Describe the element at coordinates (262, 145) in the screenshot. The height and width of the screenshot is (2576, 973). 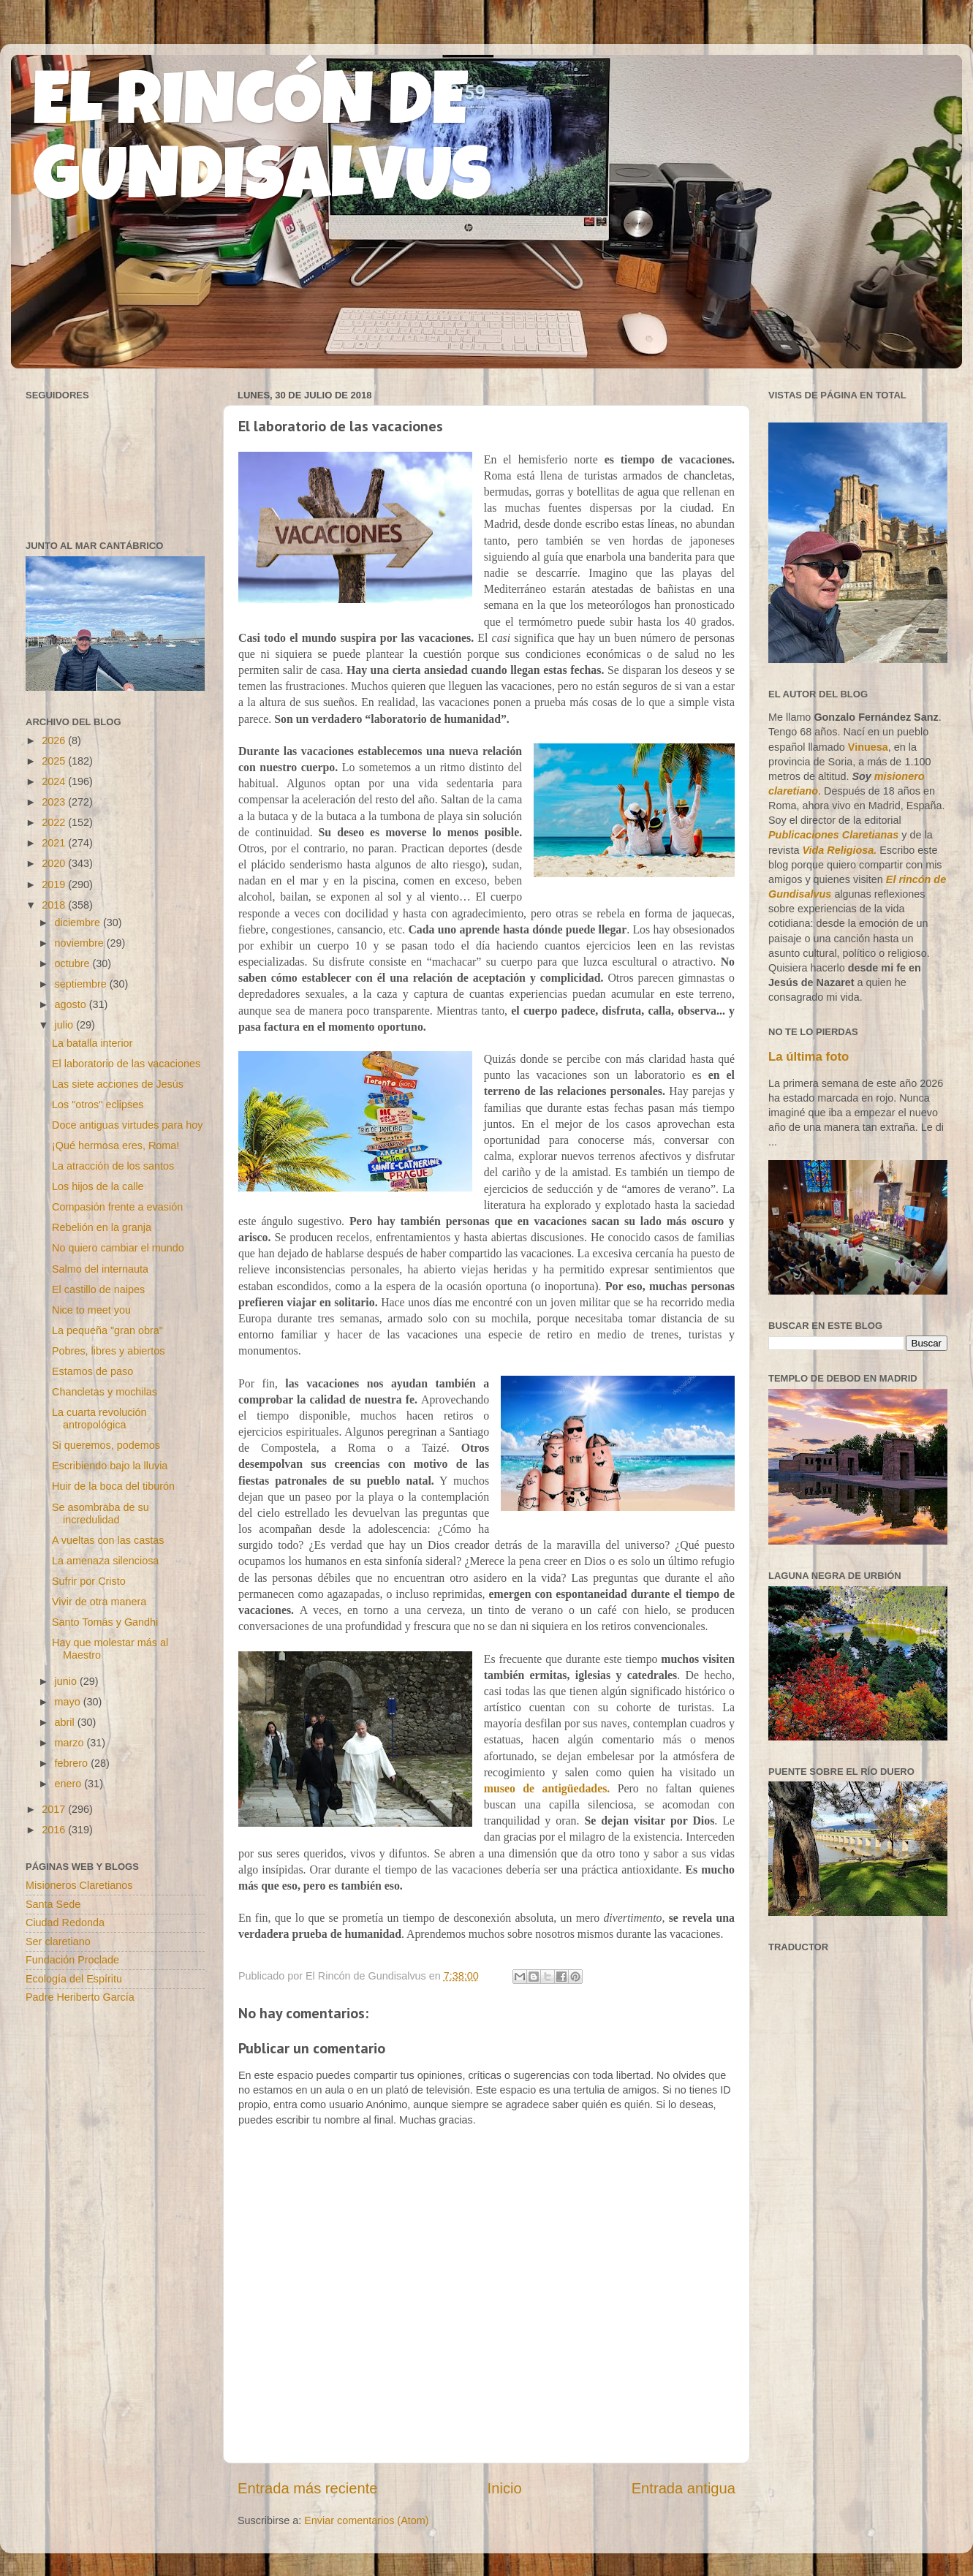
I see `EL RINCÓN DE GUNDISALVUS` at that location.